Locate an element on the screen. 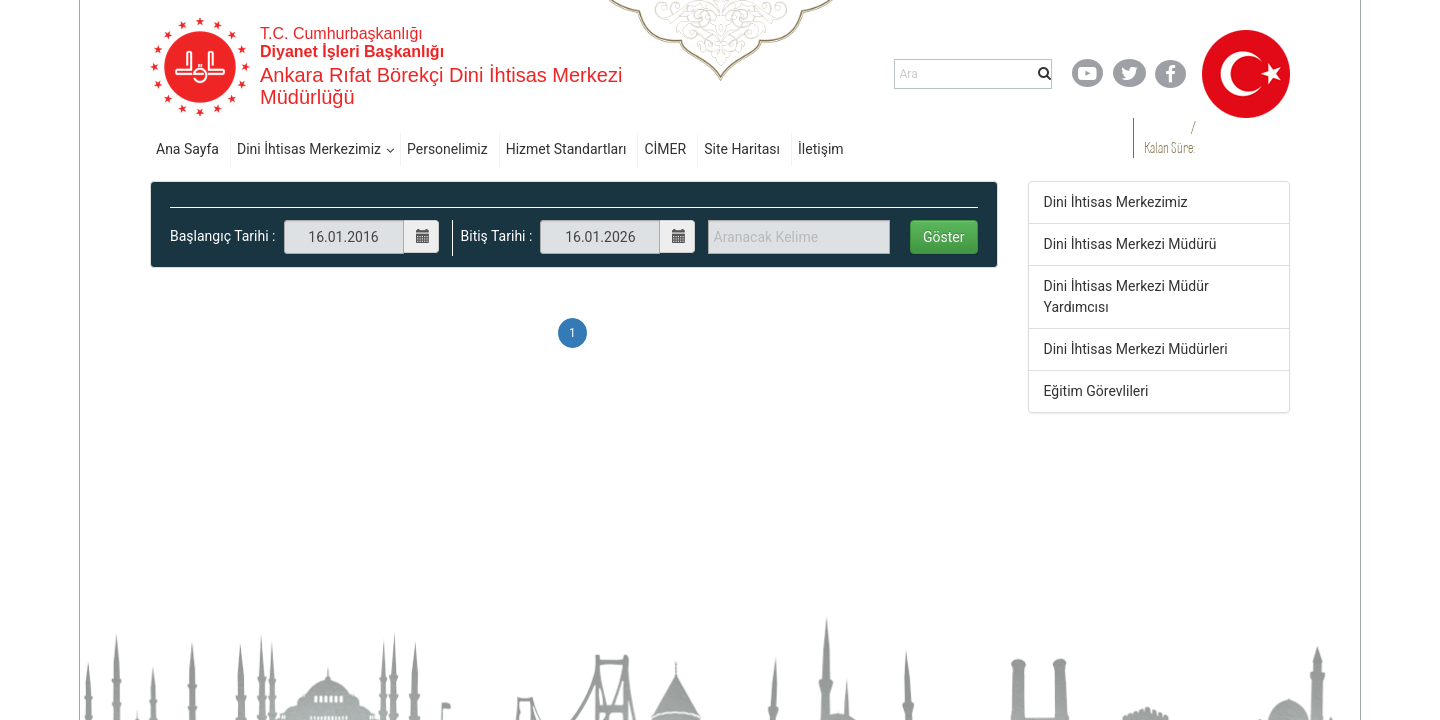 The width and height of the screenshot is (1440, 720). Hizmet Standartları is located at coordinates (566, 149).